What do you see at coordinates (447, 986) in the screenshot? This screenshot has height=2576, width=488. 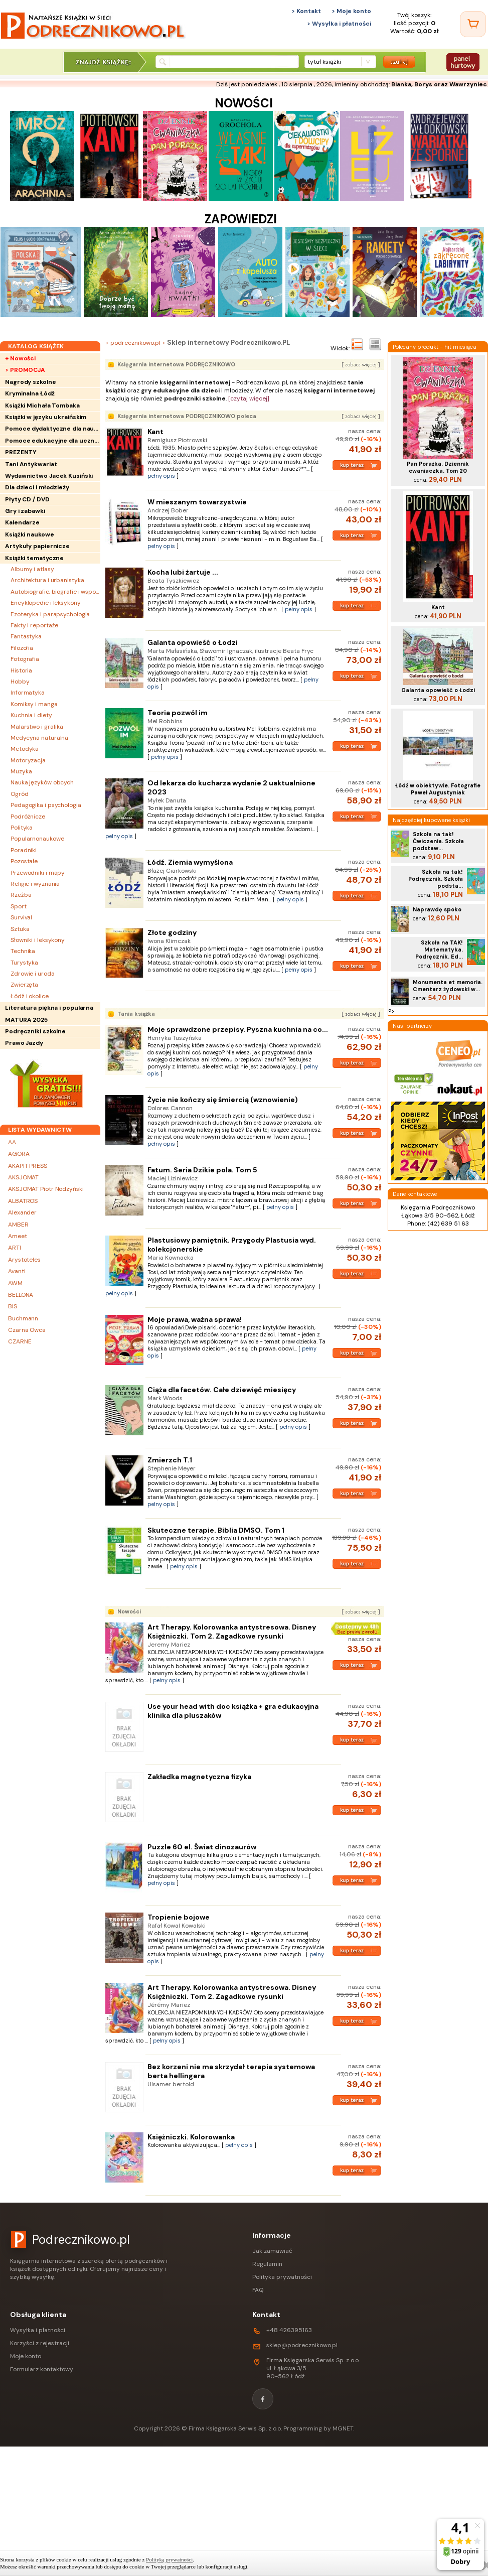 I see `Monumenta et memoria. Cmentarz żydowski w...` at bounding box center [447, 986].